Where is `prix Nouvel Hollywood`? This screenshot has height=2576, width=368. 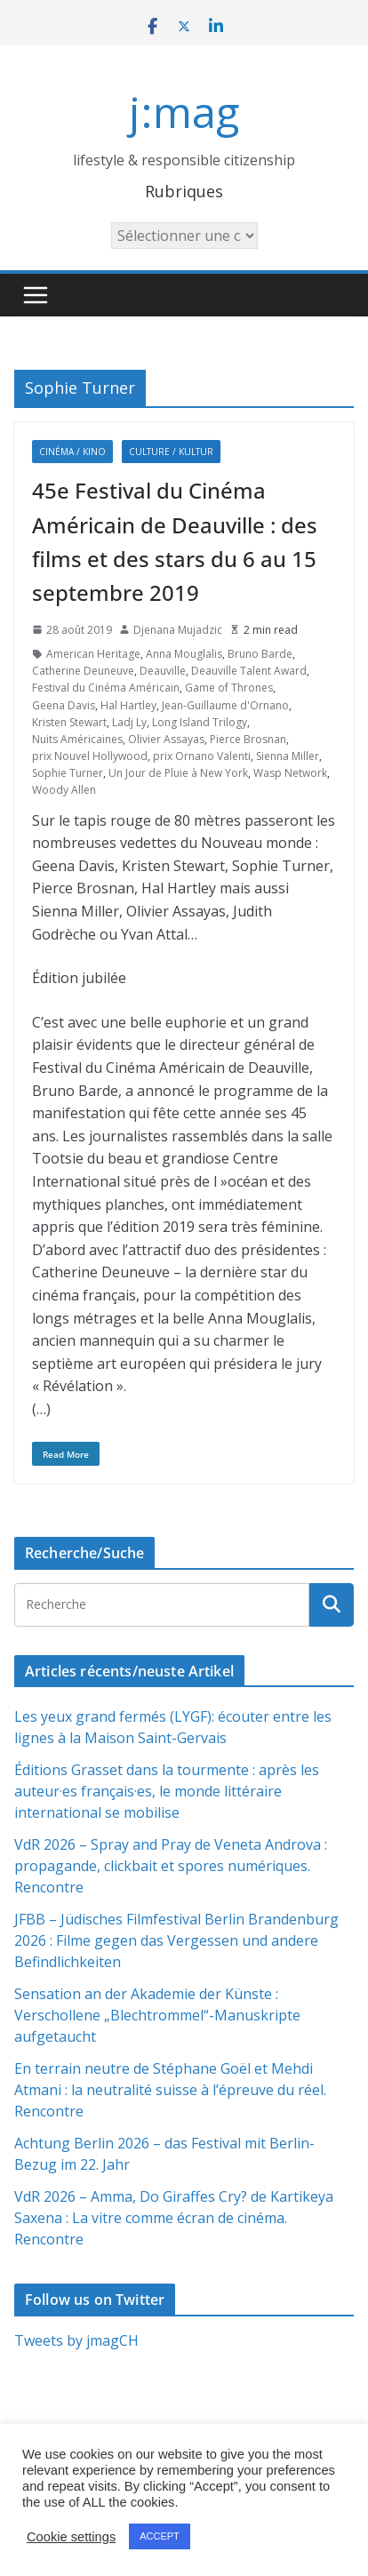
prix Nouvel Hollywood is located at coordinates (90, 756).